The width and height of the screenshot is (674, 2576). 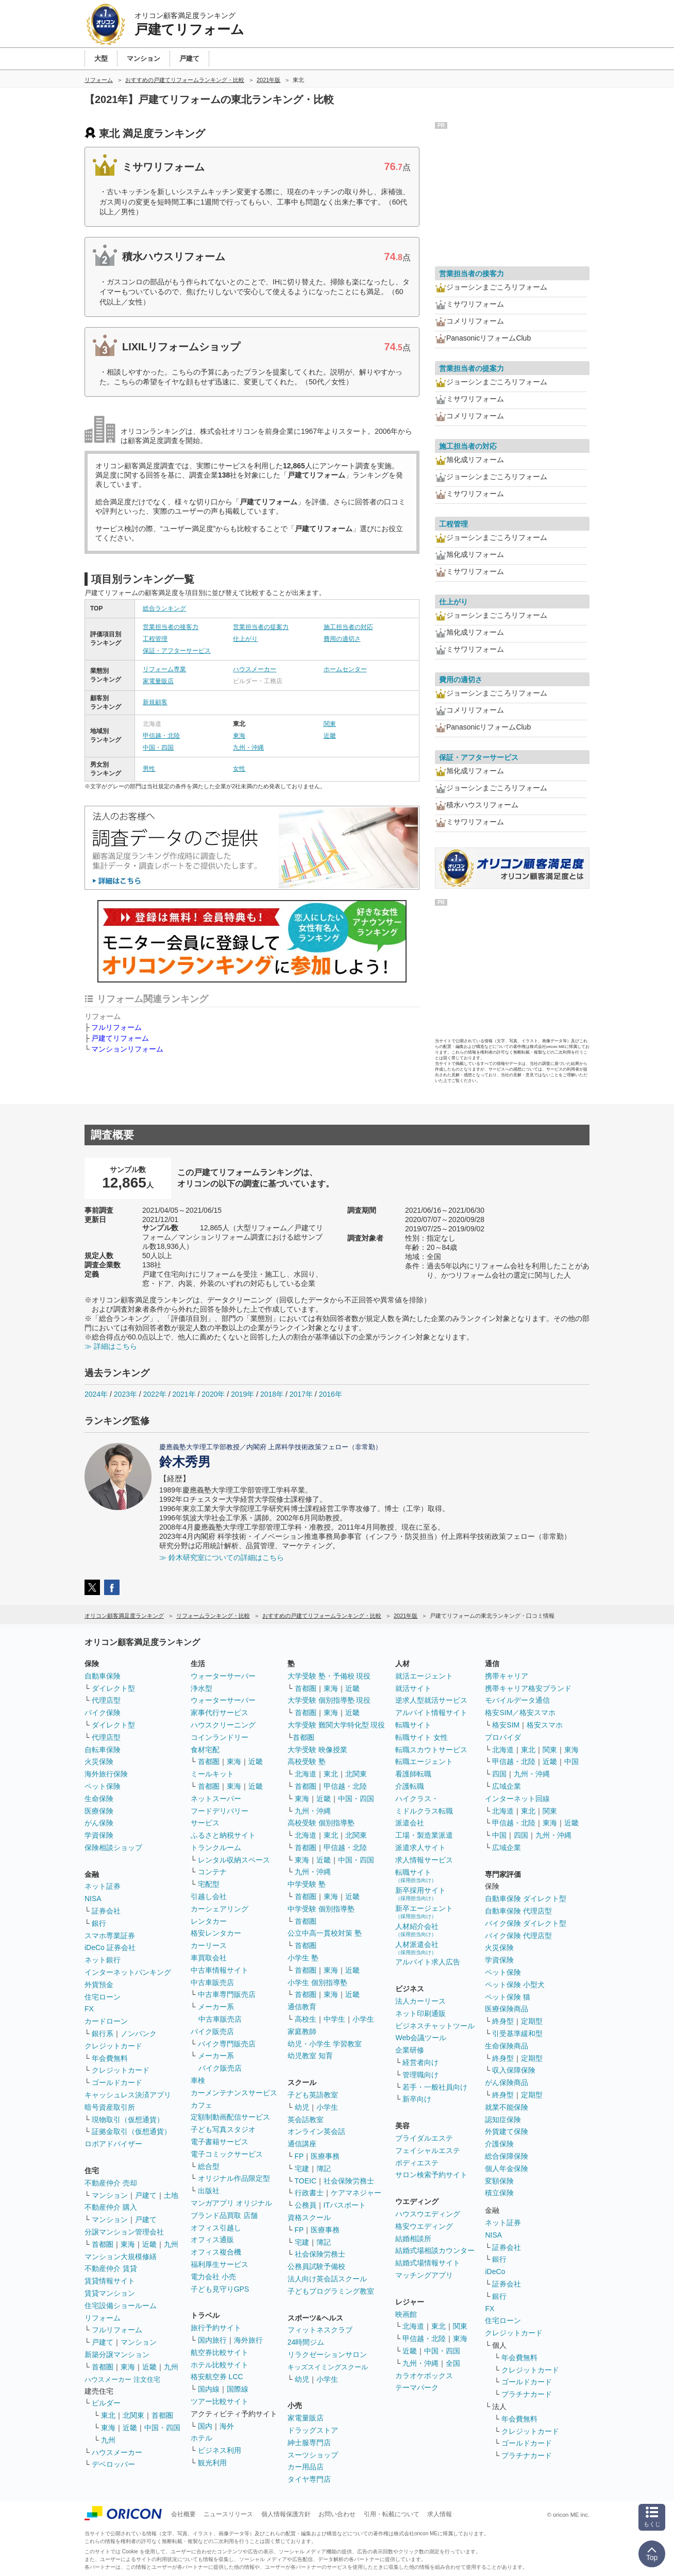 I want to click on 就活サイト, so click(x=413, y=1688).